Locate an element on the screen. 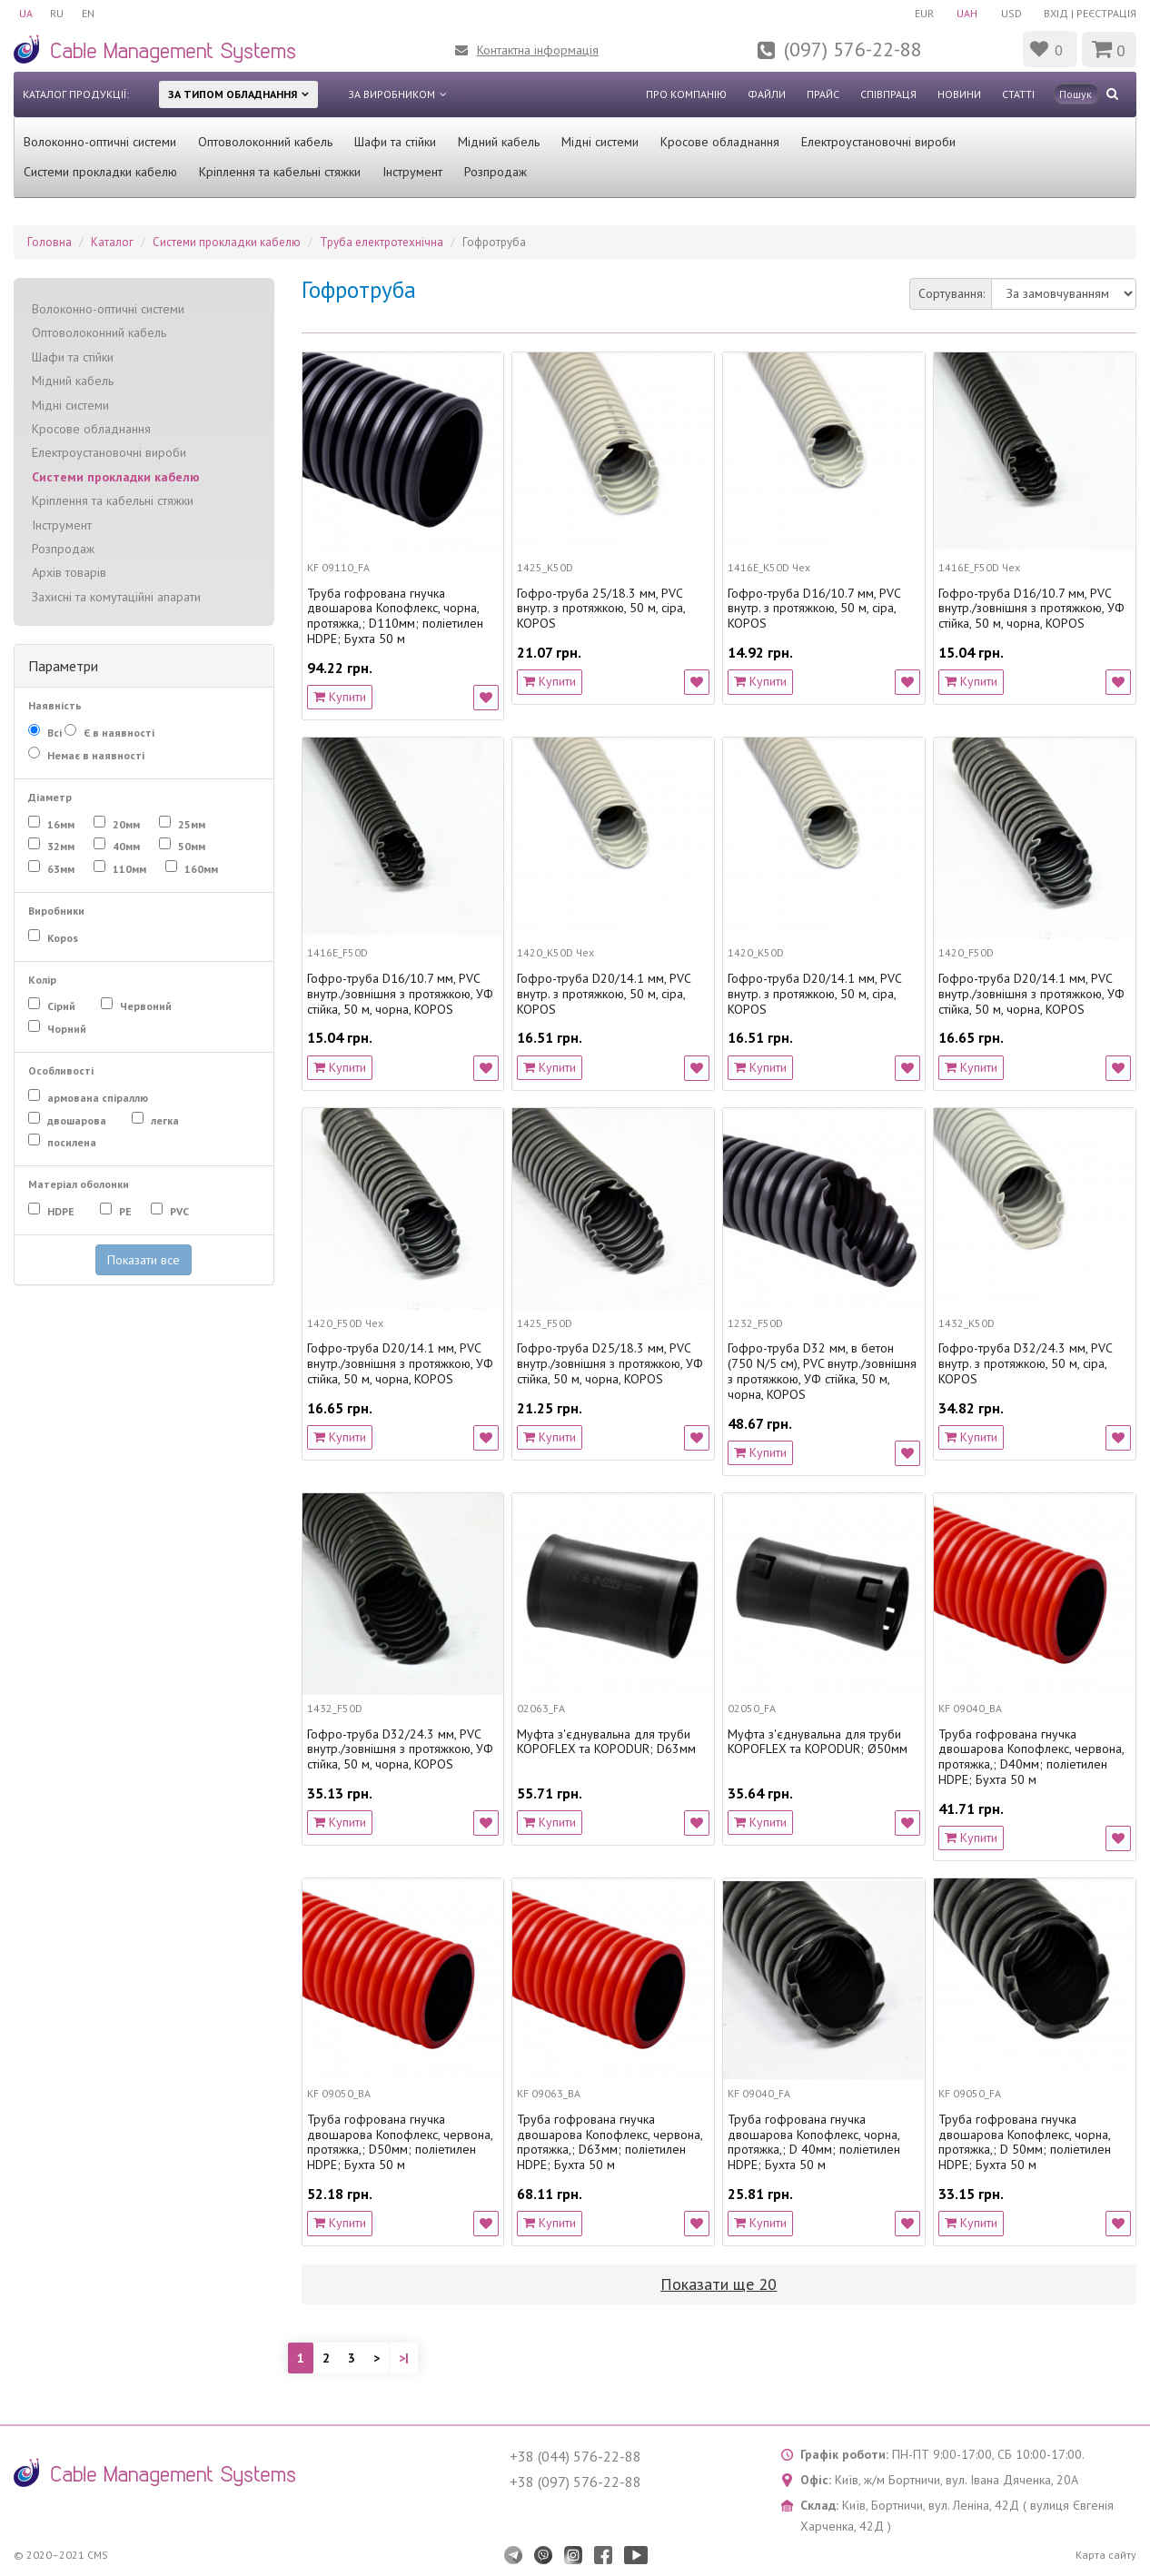  Труба гофрована гнучка двошарова Копофлекс, чорна, протяжка,; D 50мм; поліетилен HDPE; Бухта 50 м is located at coordinates (1024, 2142).